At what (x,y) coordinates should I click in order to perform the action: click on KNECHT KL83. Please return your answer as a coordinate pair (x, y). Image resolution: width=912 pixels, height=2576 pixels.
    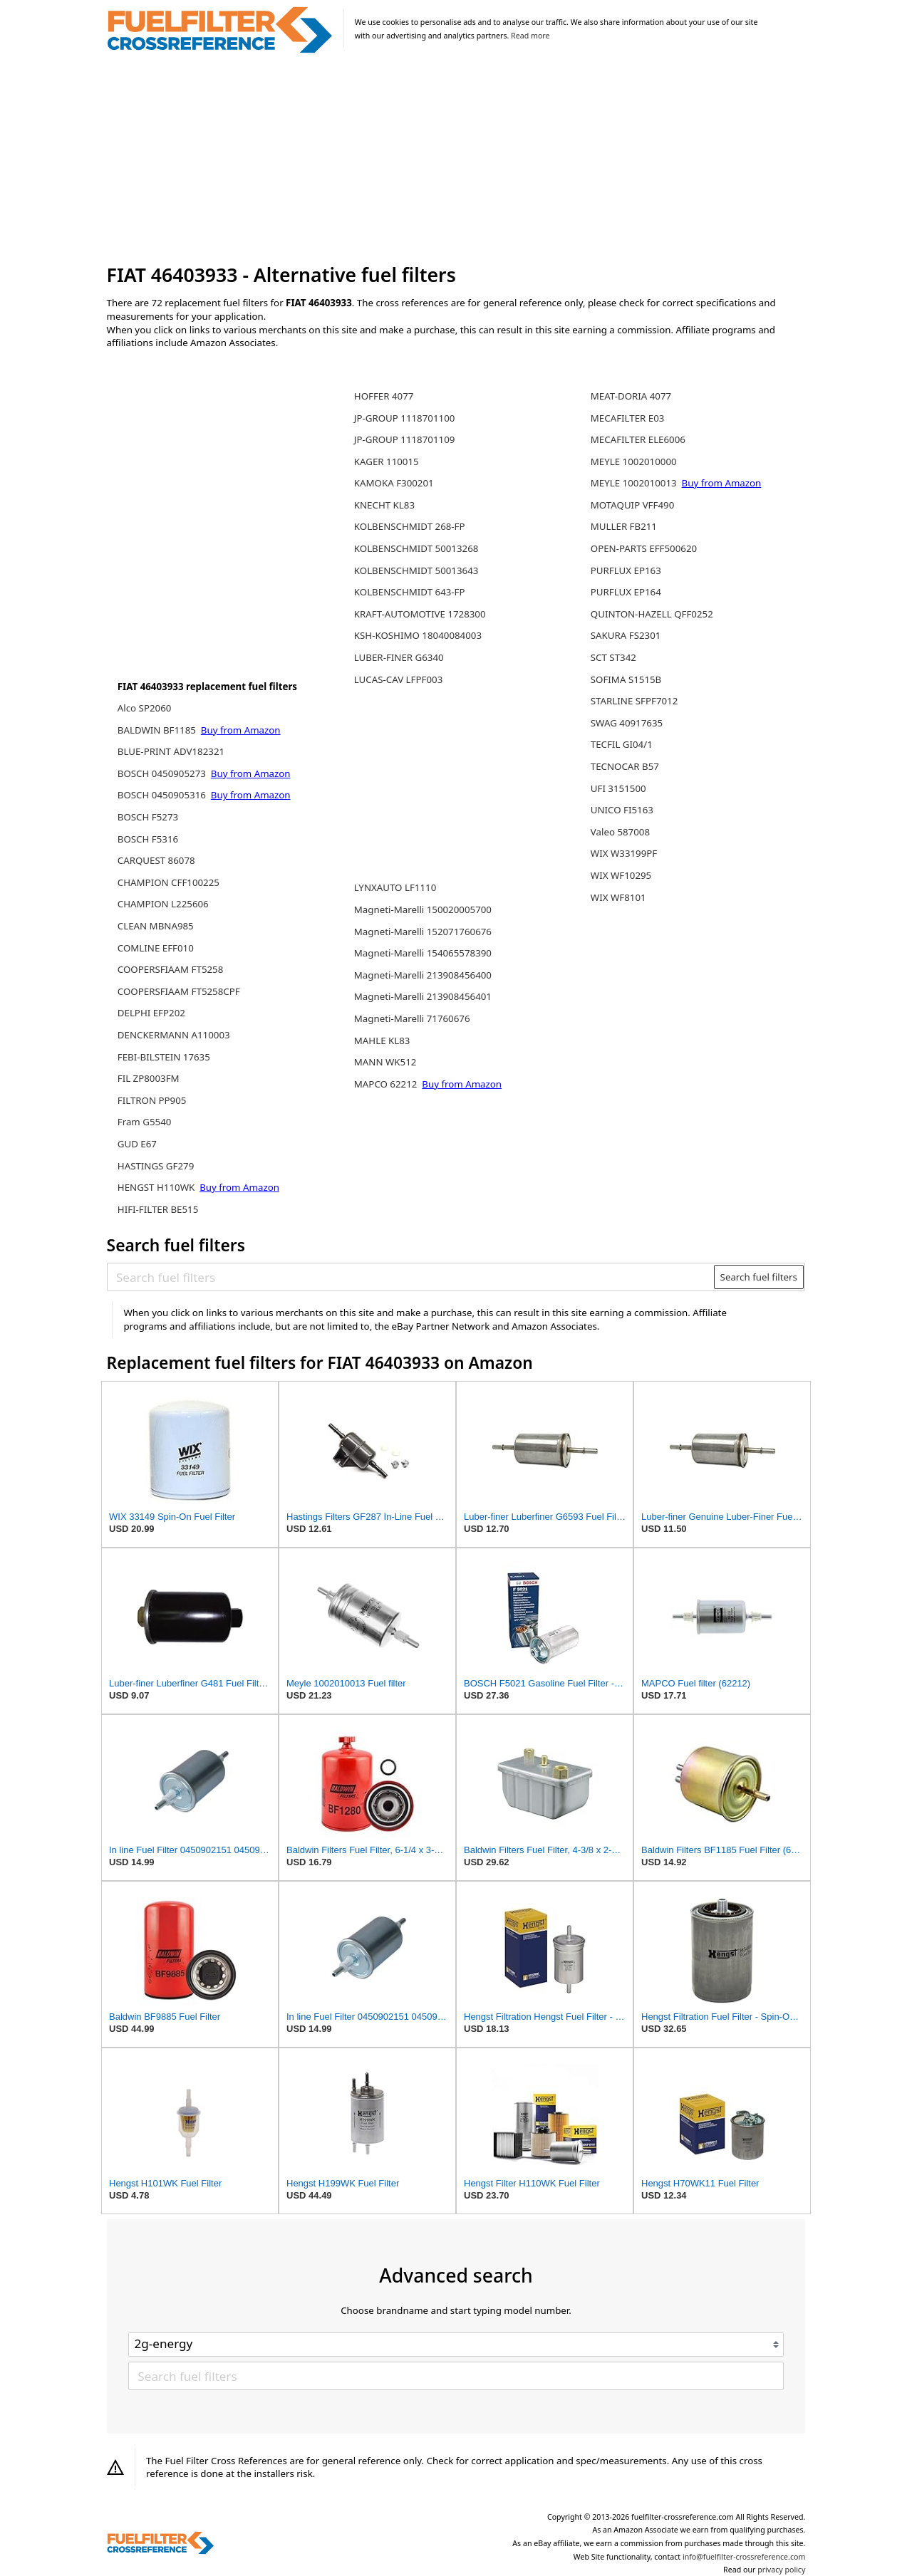
    Looking at the image, I should click on (384, 505).